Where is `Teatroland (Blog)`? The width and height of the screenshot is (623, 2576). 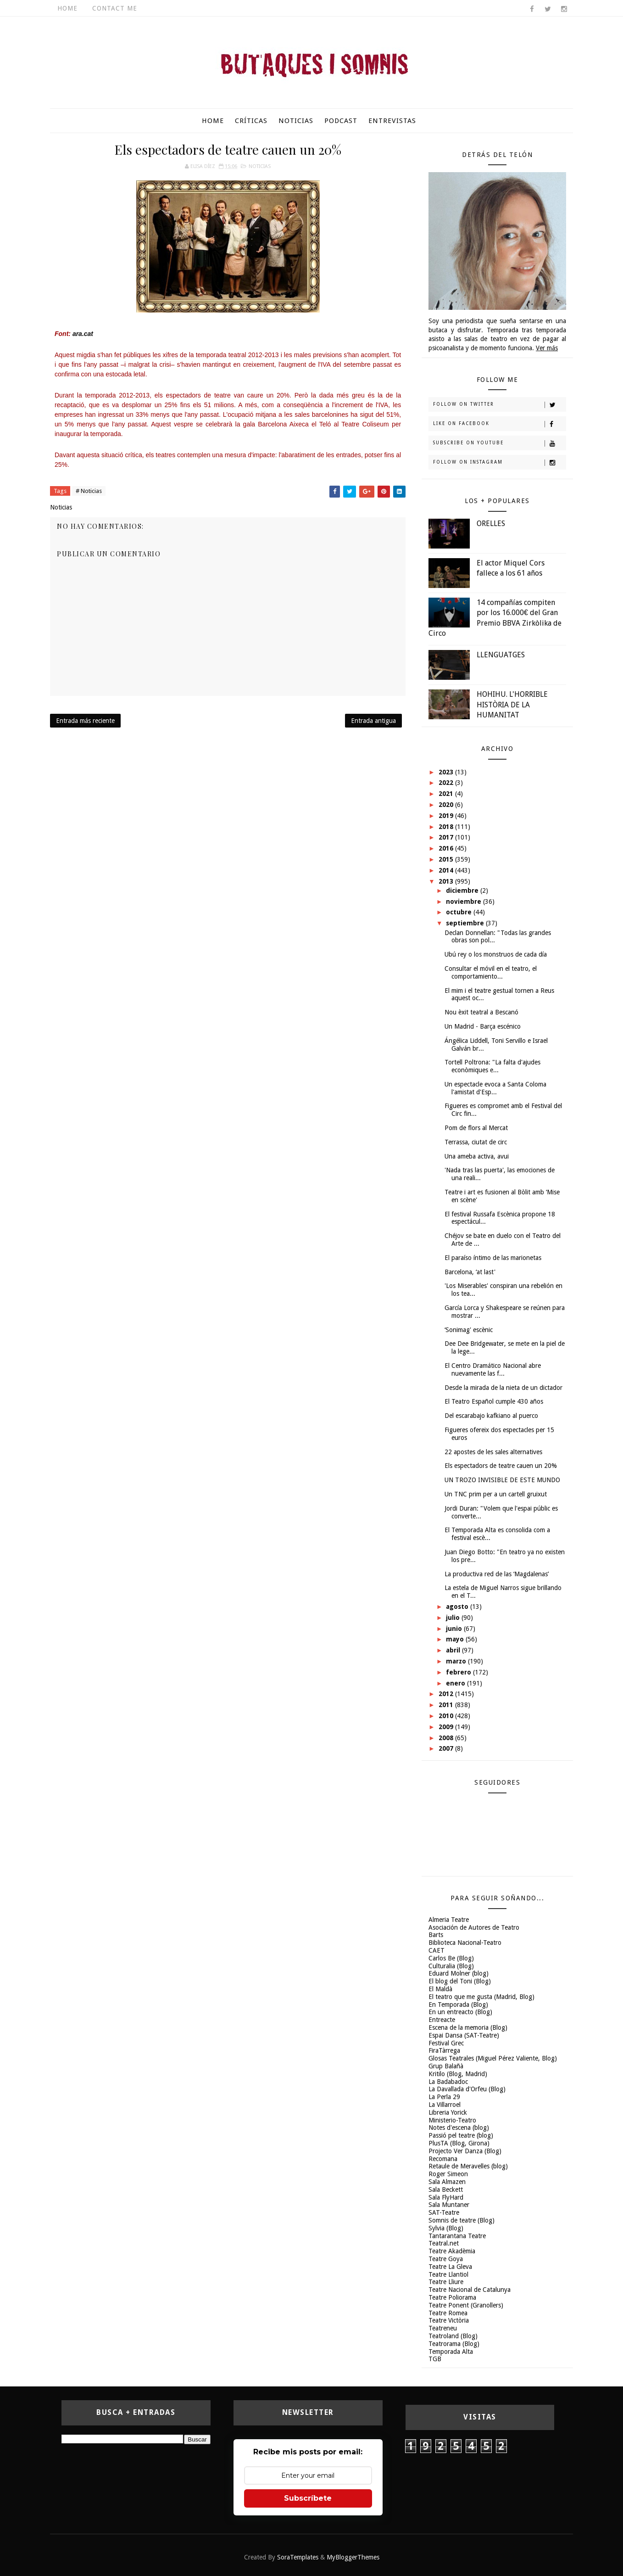 Teatroland (Blog) is located at coordinates (453, 2336).